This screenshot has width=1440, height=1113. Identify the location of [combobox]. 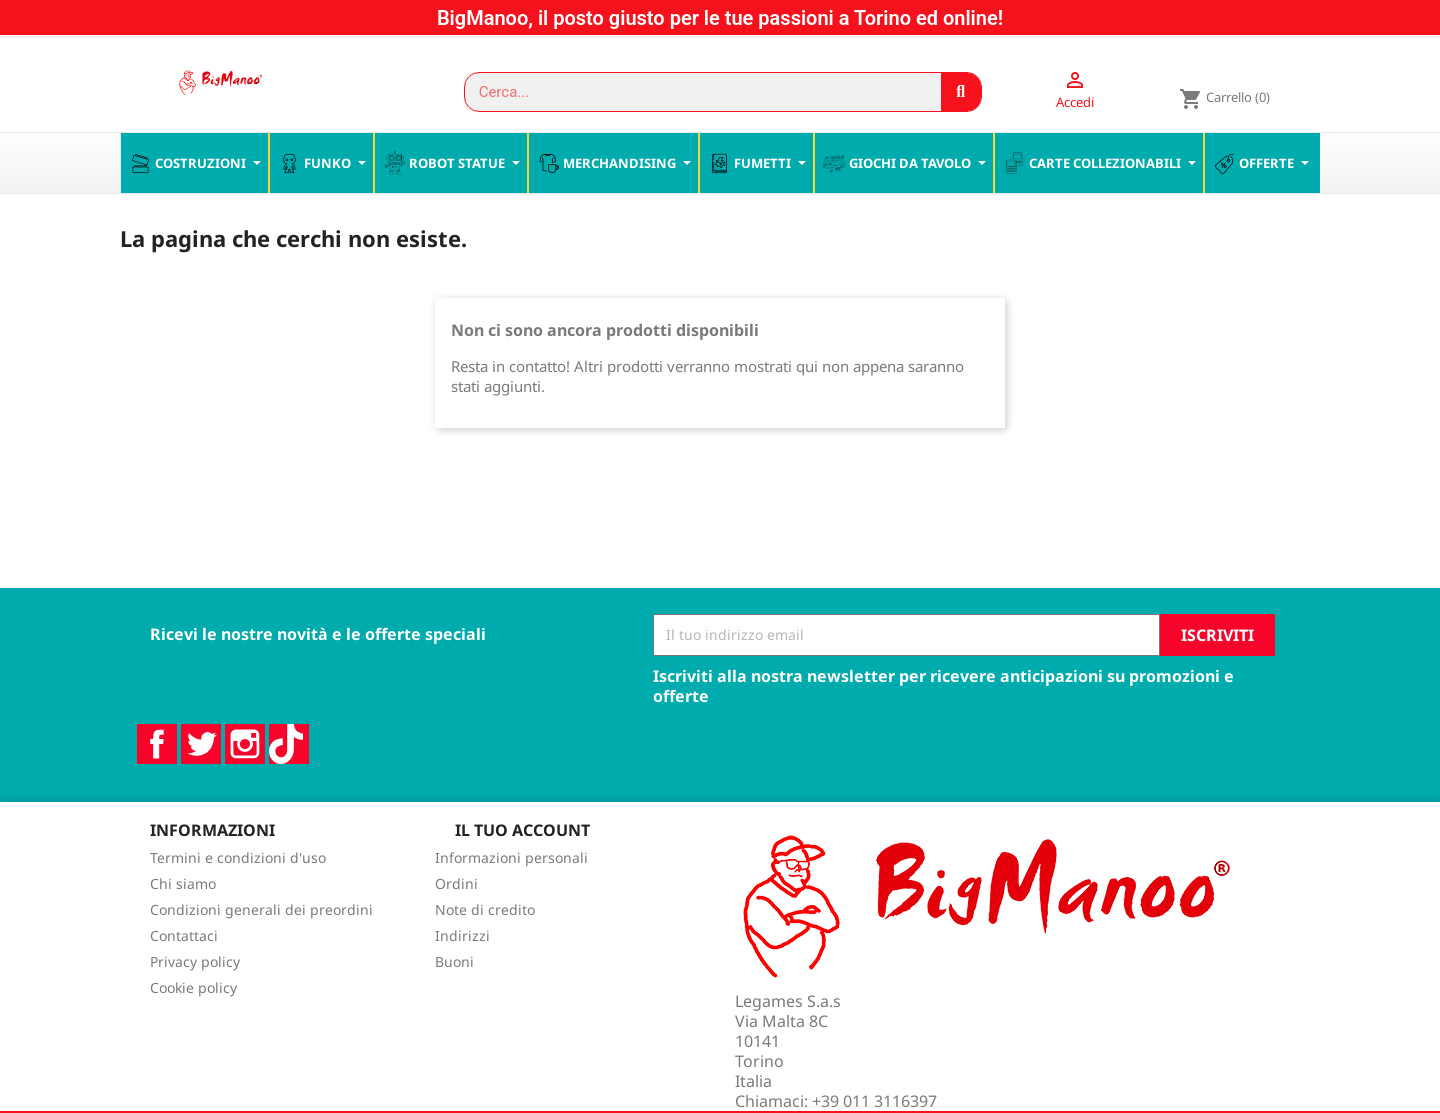
(693, 92).